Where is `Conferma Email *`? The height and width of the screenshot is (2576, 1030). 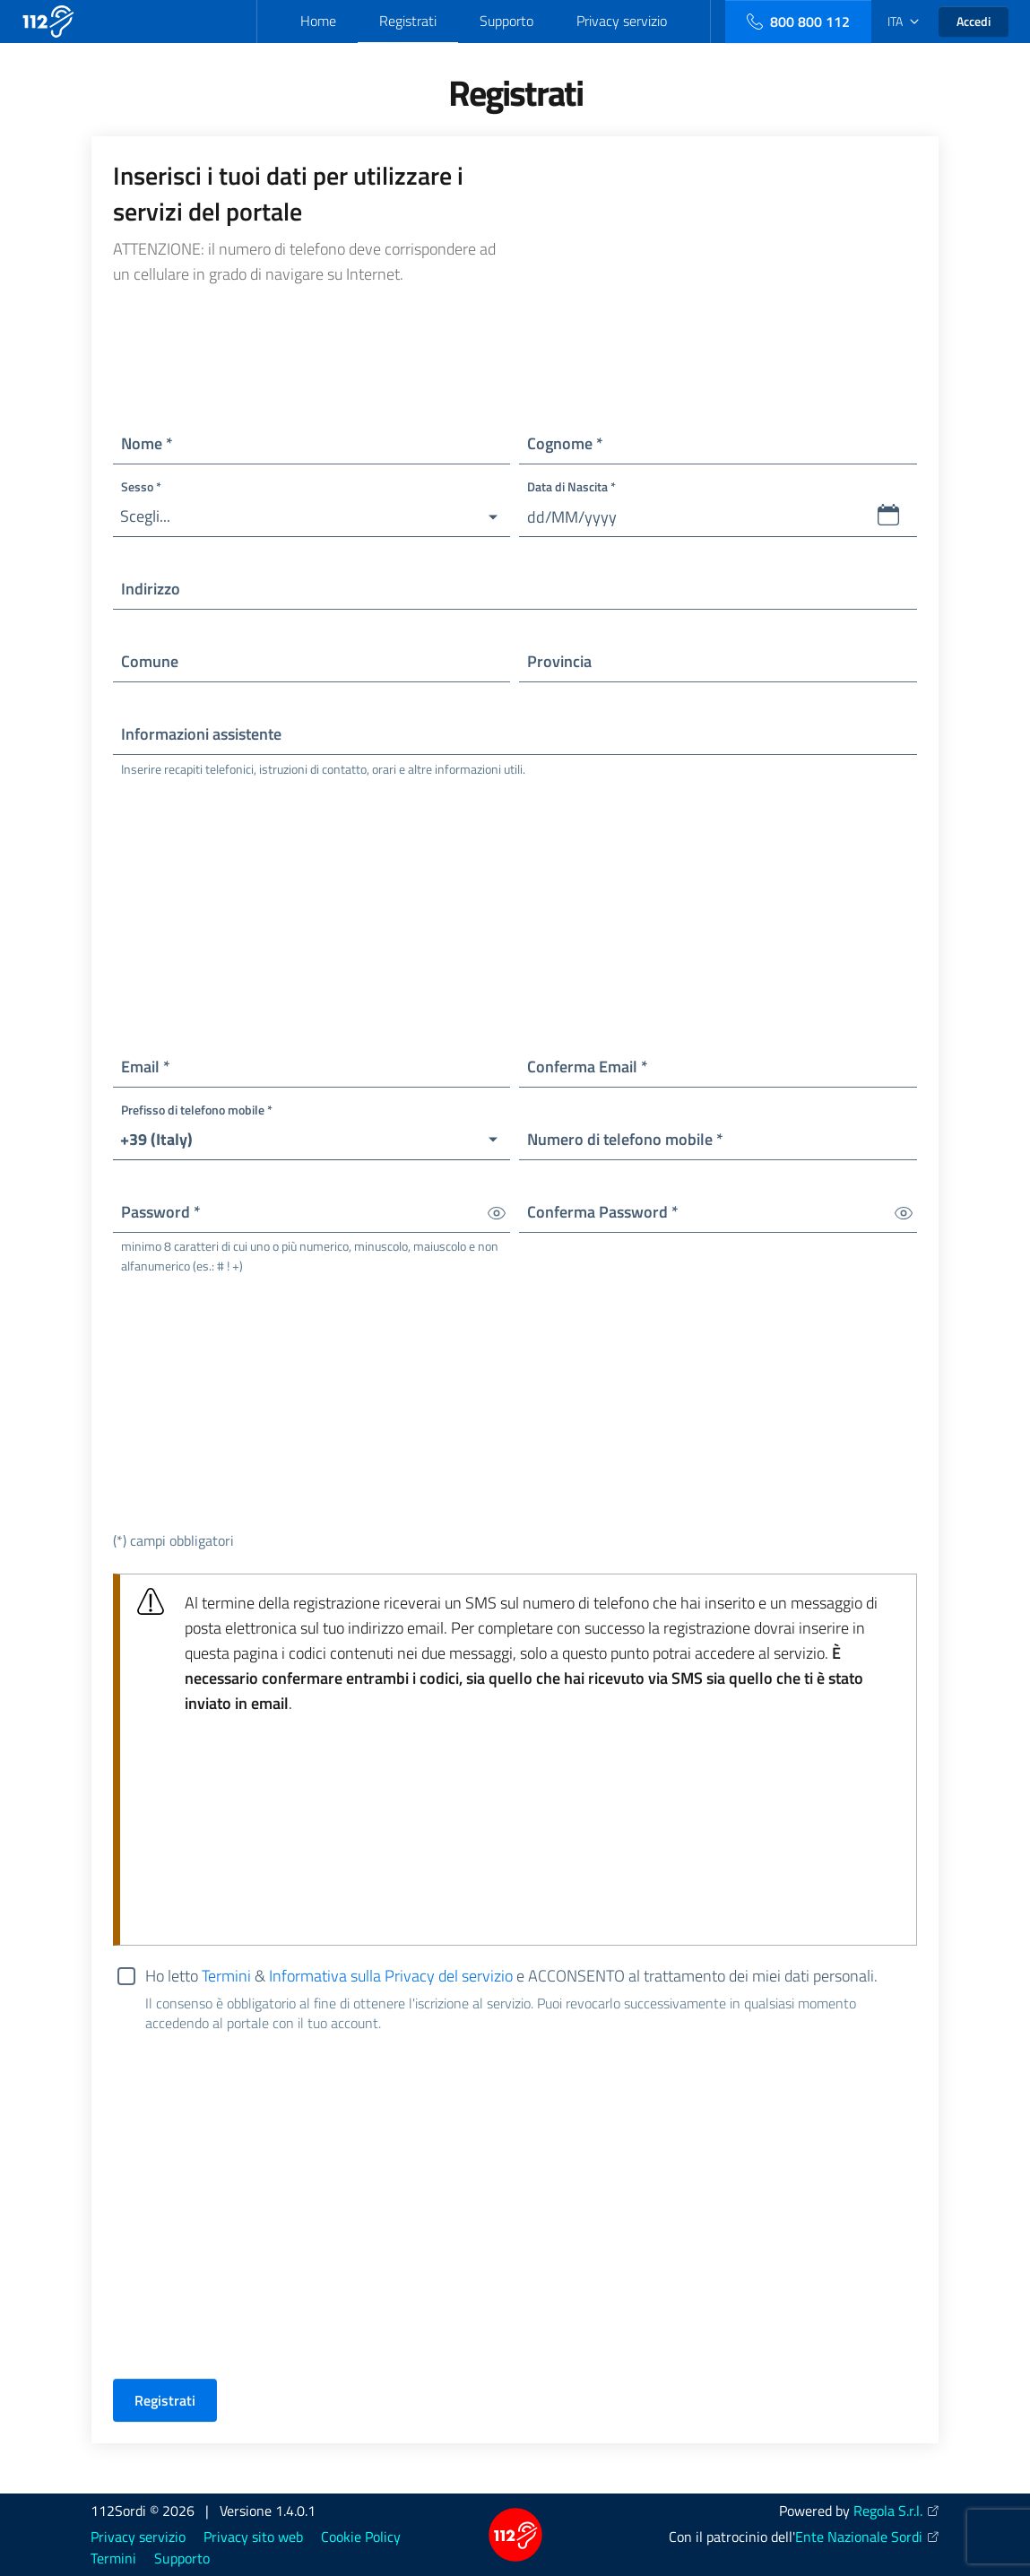 Conferma Email * is located at coordinates (587, 1066).